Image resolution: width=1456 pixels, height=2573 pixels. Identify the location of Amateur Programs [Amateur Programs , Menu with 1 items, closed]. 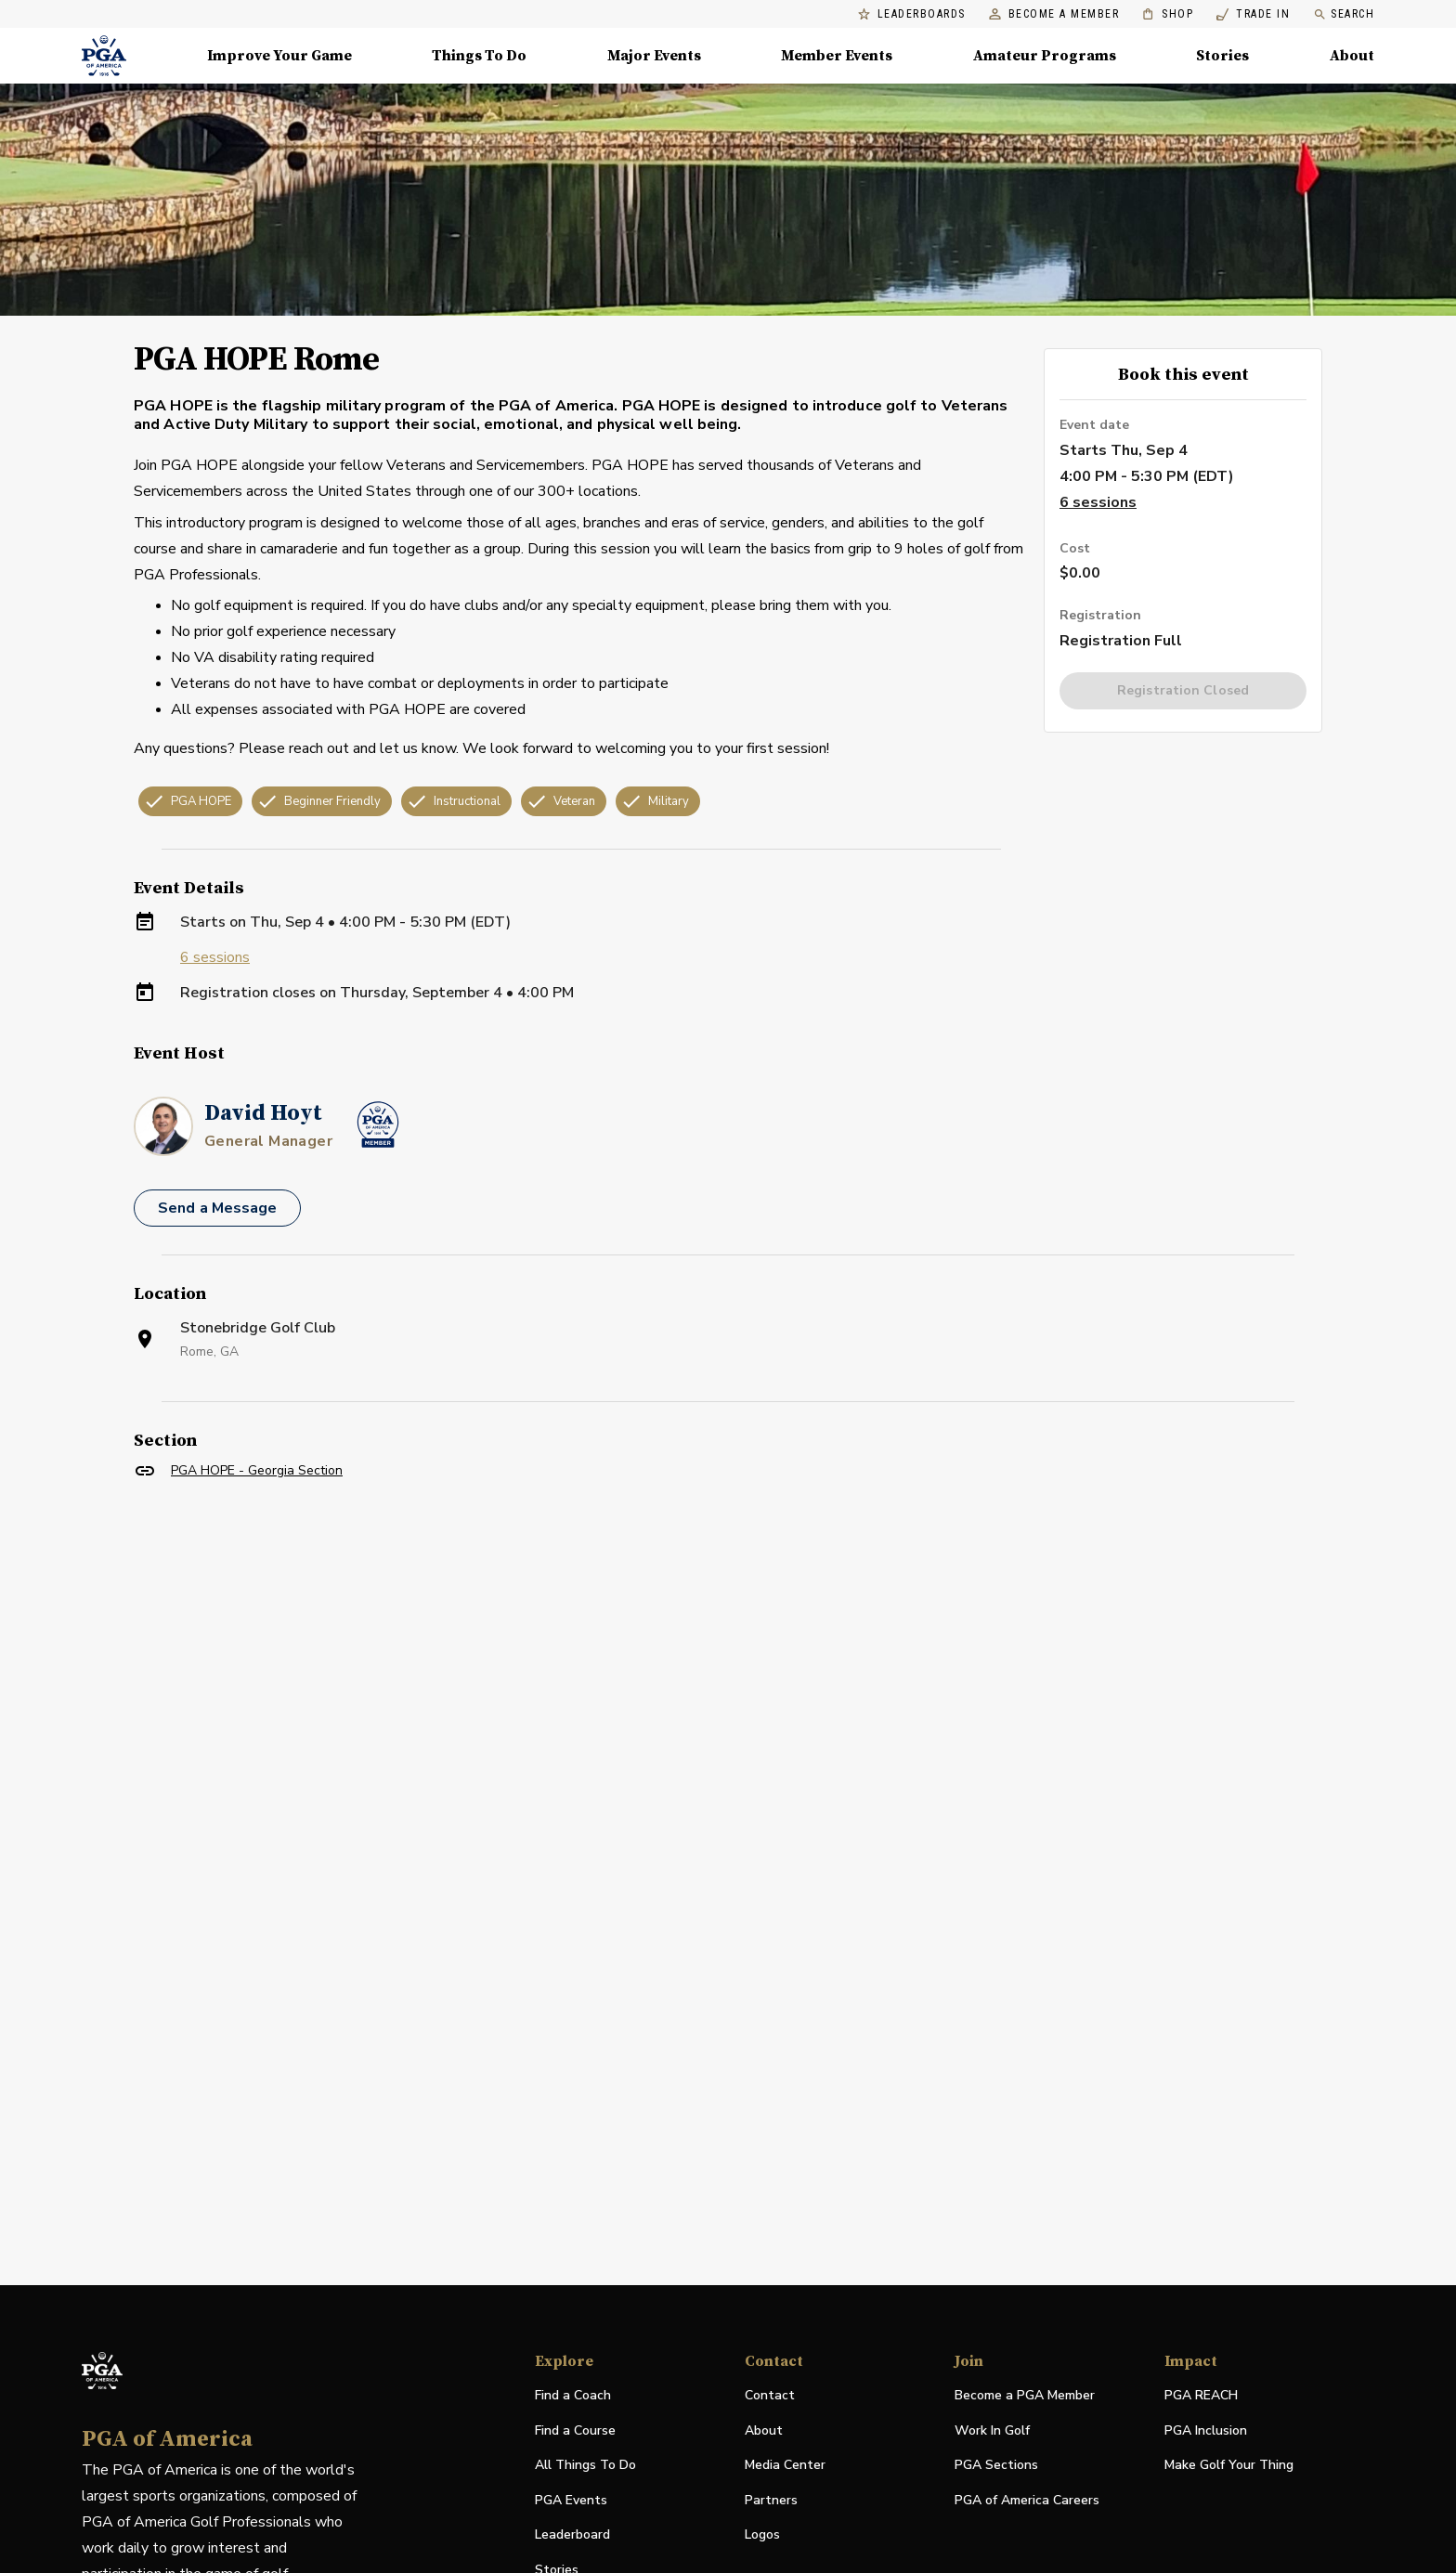
(1044, 55).